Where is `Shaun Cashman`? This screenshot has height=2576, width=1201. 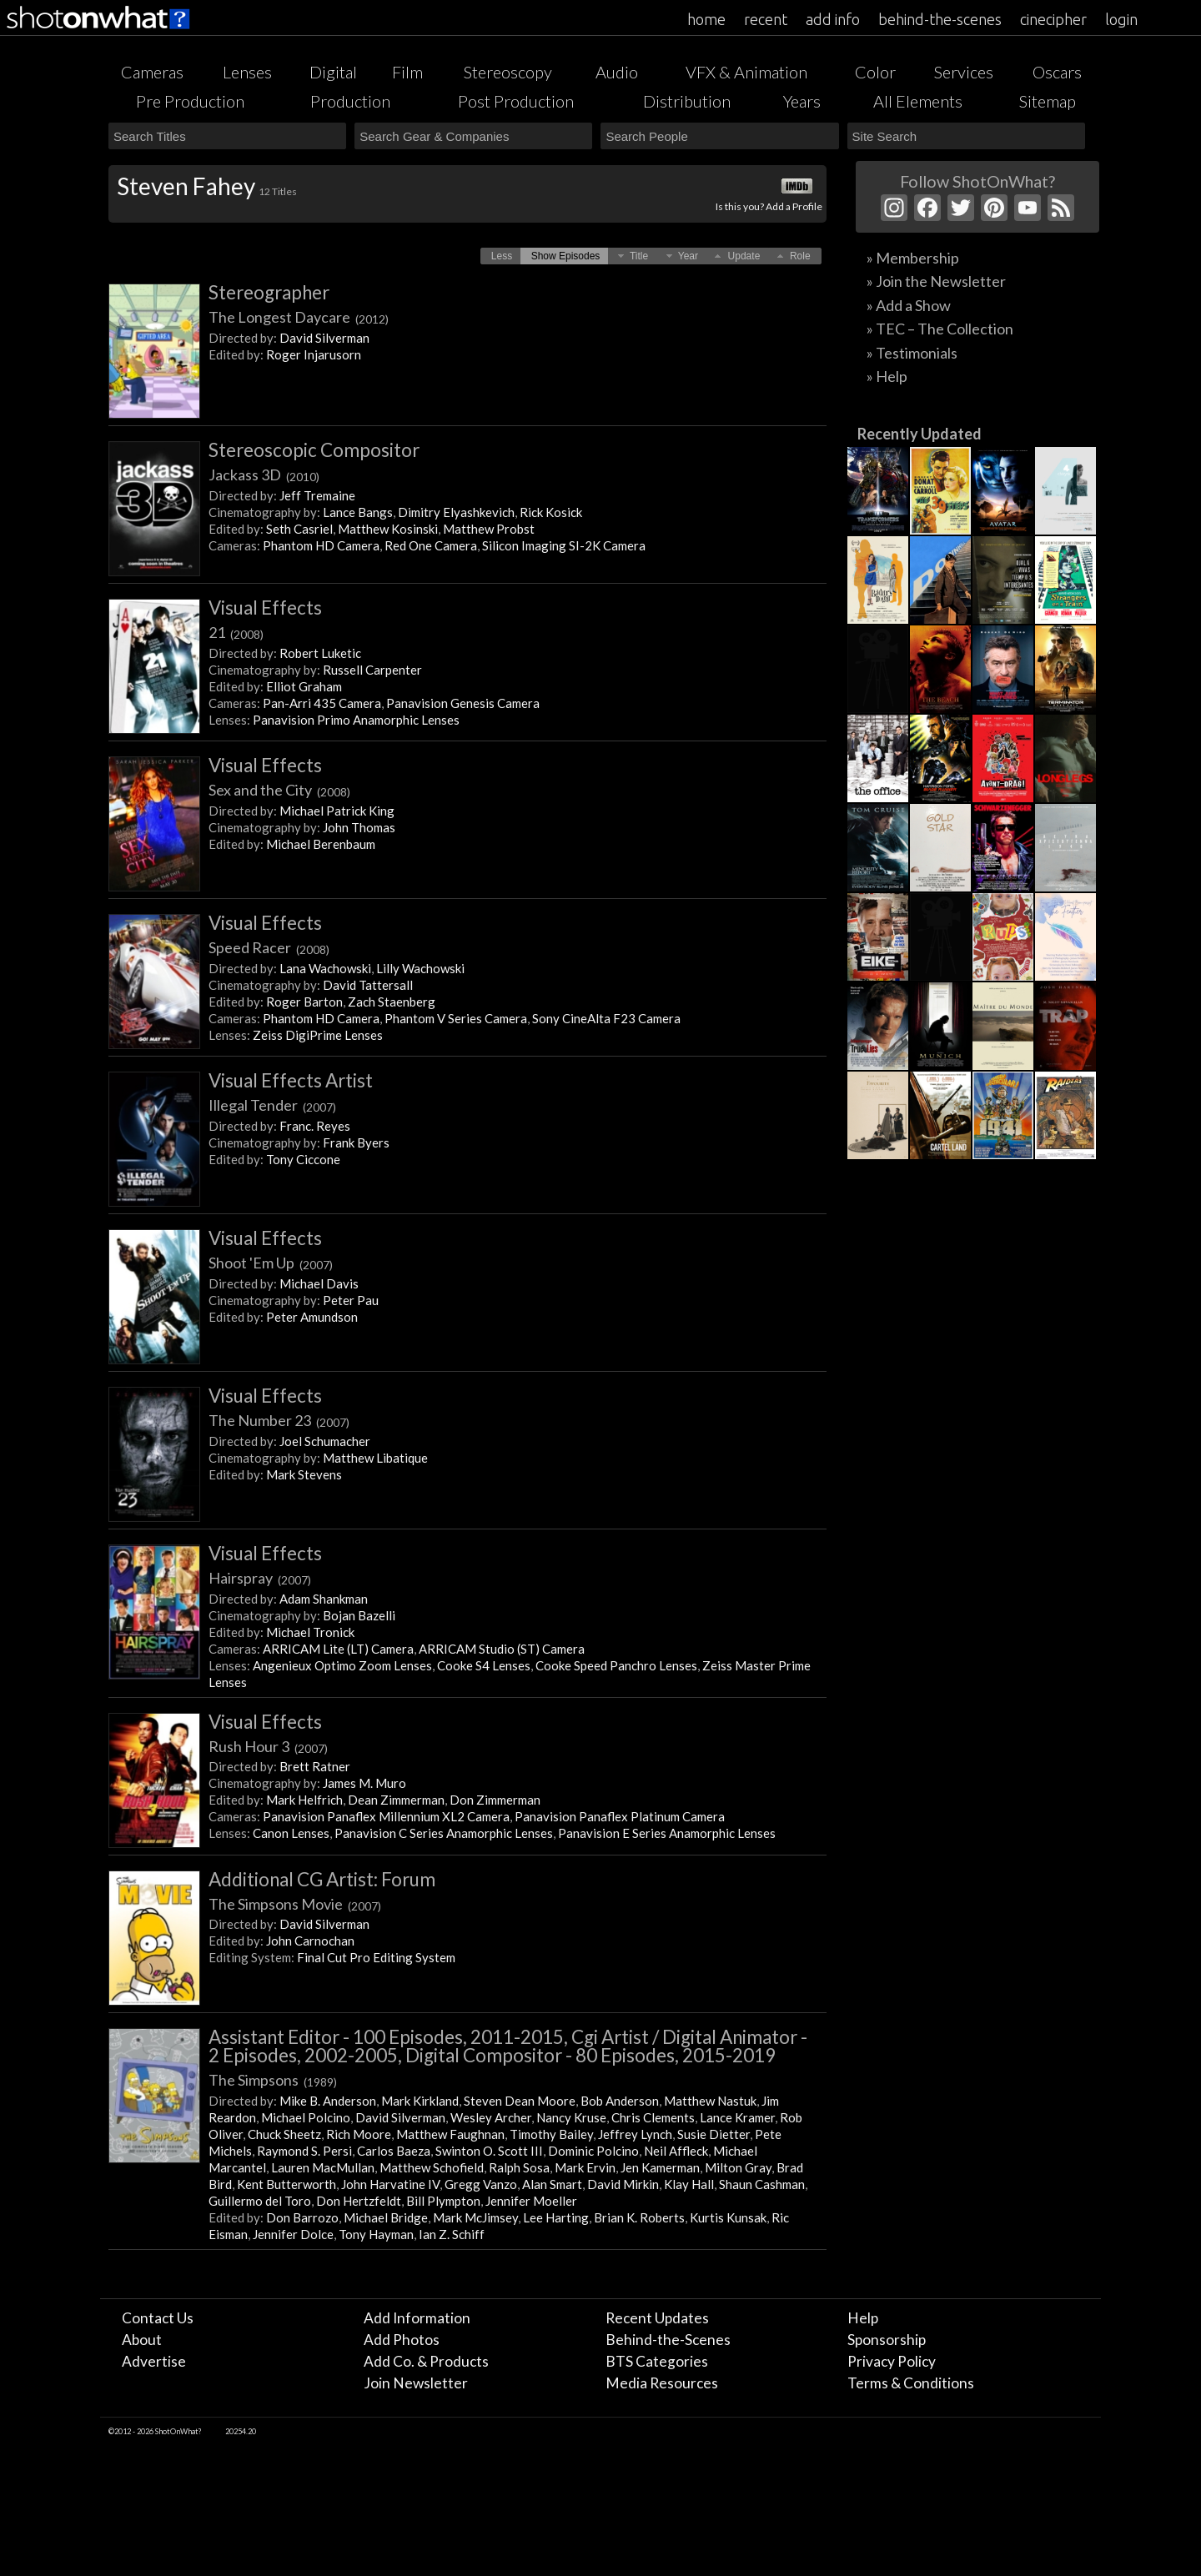
Shaun Cashman is located at coordinates (762, 2184).